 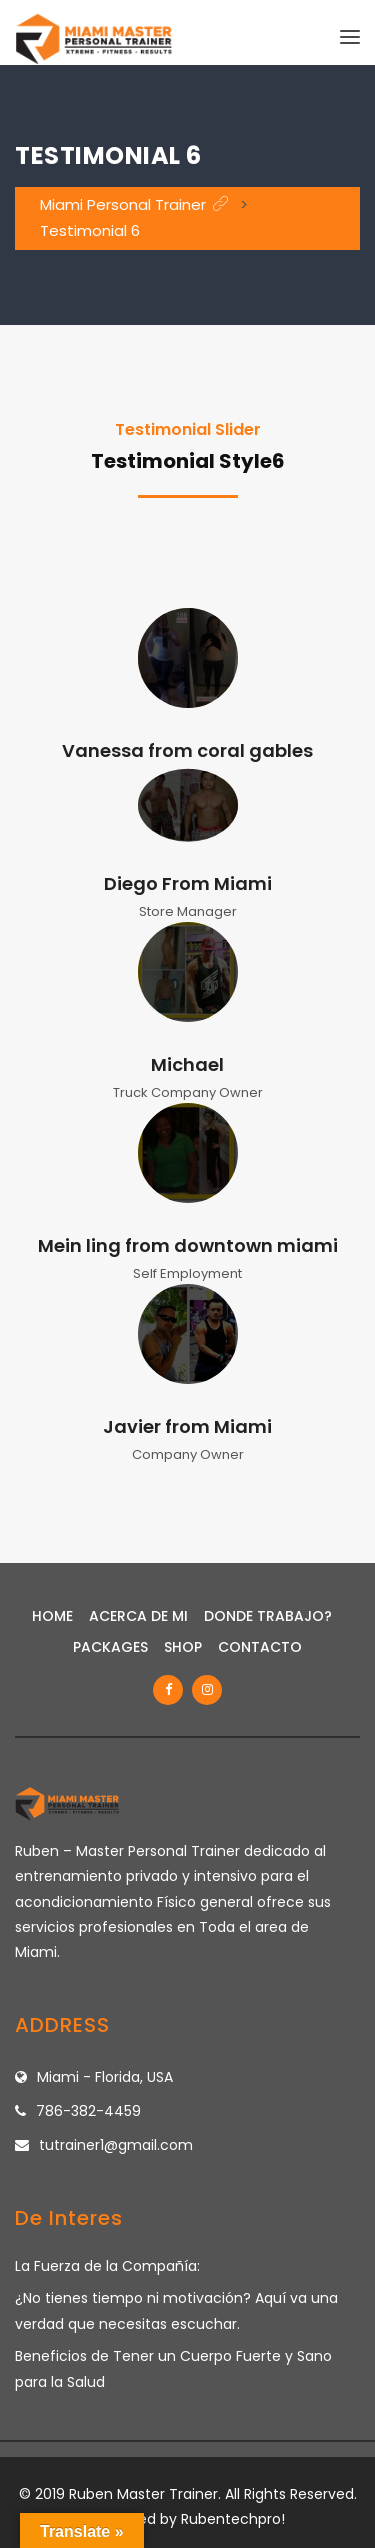 I want to click on Donde Trabajo?, so click(x=268, y=1616).